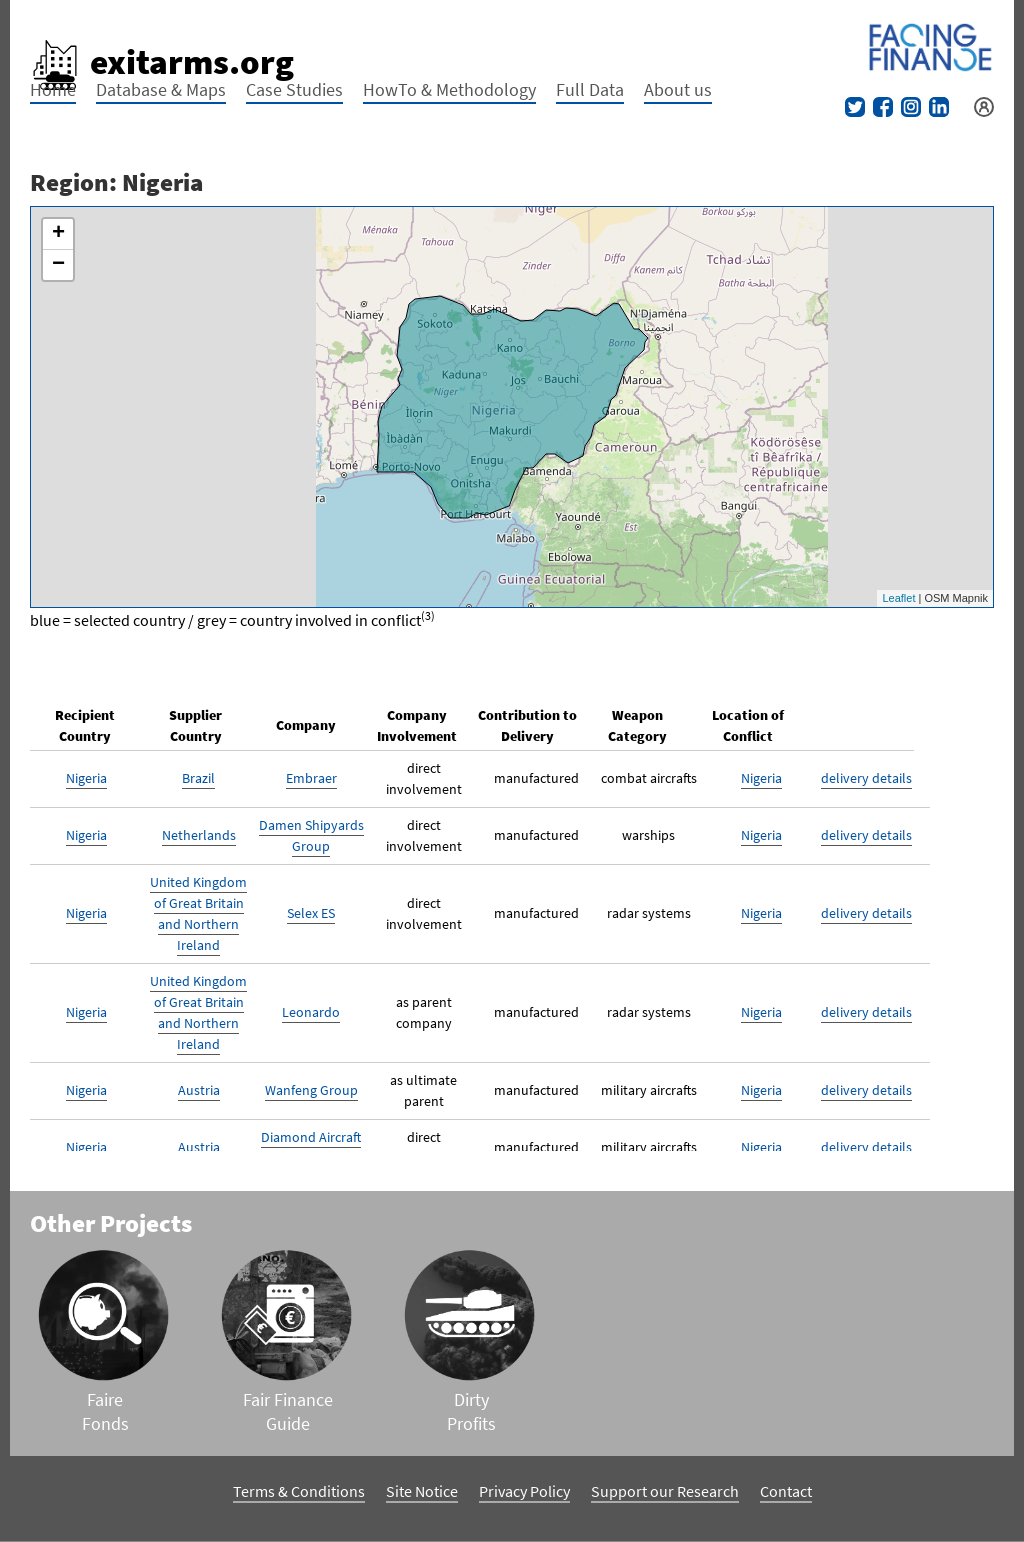 Image resolution: width=1024 pixels, height=1542 pixels. Describe the element at coordinates (311, 835) in the screenshot. I see `Damen Shipyards Group` at that location.